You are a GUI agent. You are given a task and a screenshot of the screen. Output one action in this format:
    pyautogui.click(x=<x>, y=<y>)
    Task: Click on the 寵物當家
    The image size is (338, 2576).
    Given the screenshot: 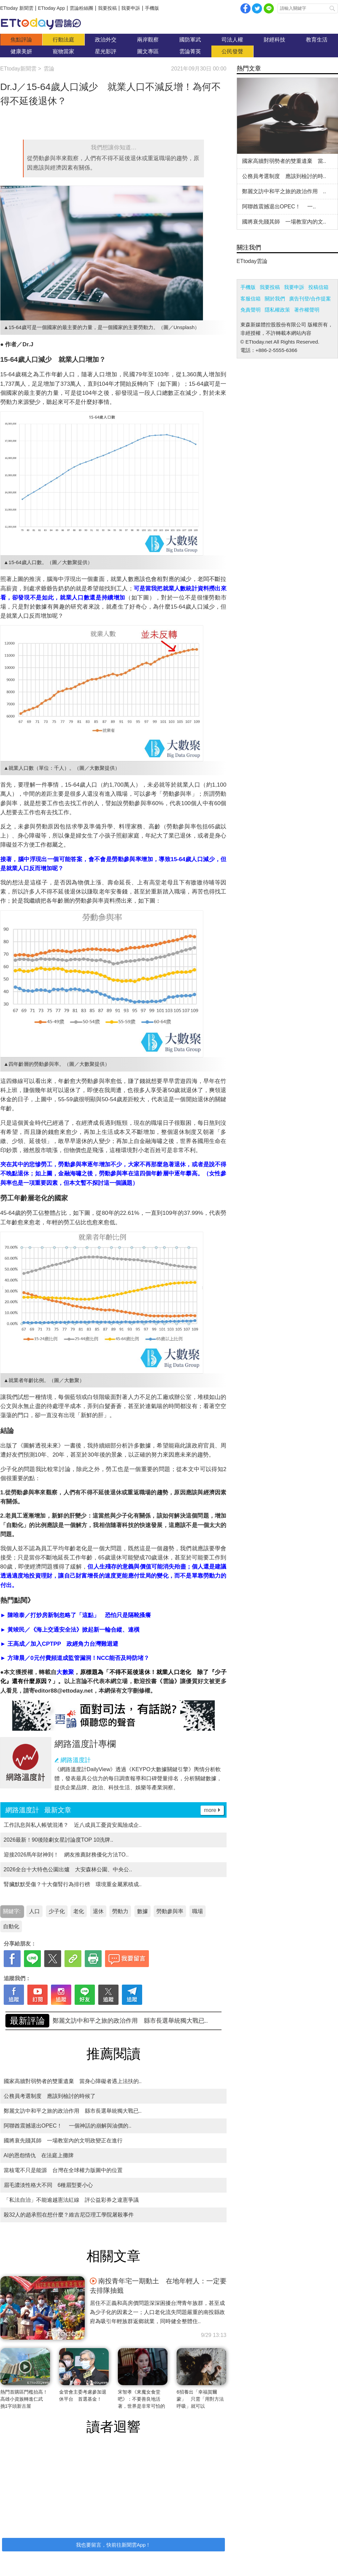 What is the action you would take?
    pyautogui.click(x=63, y=51)
    